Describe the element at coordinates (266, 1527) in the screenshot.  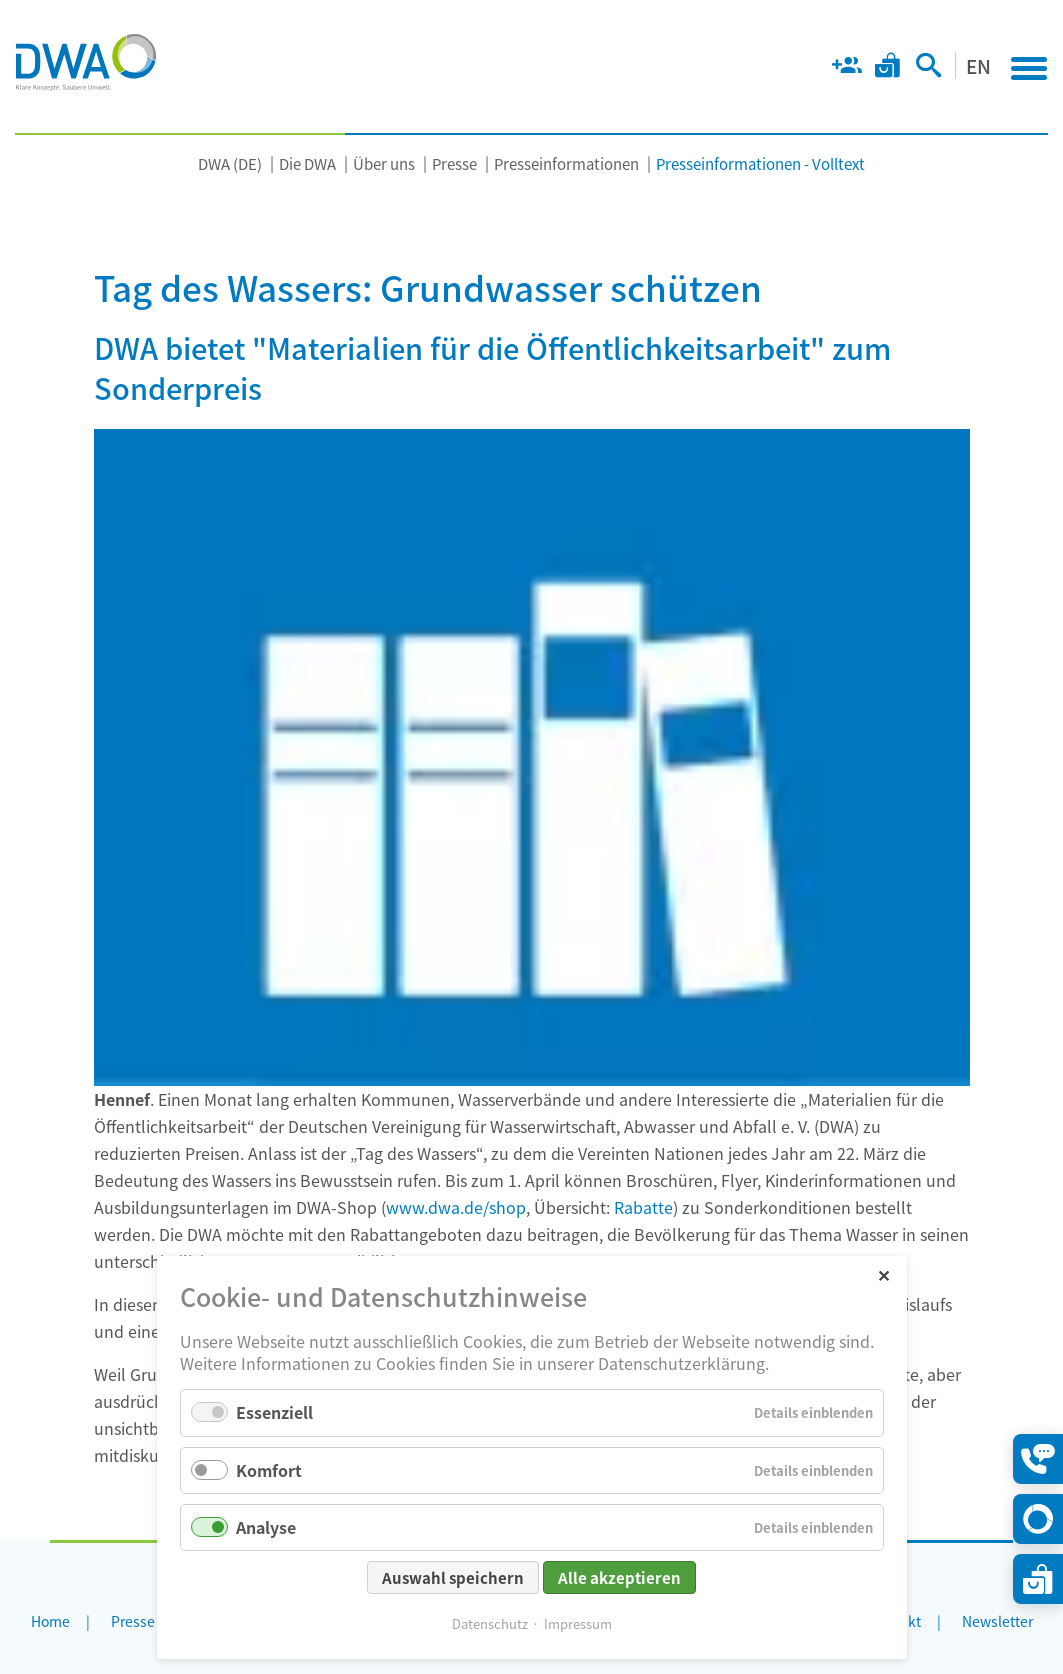
I see `Analyse` at that location.